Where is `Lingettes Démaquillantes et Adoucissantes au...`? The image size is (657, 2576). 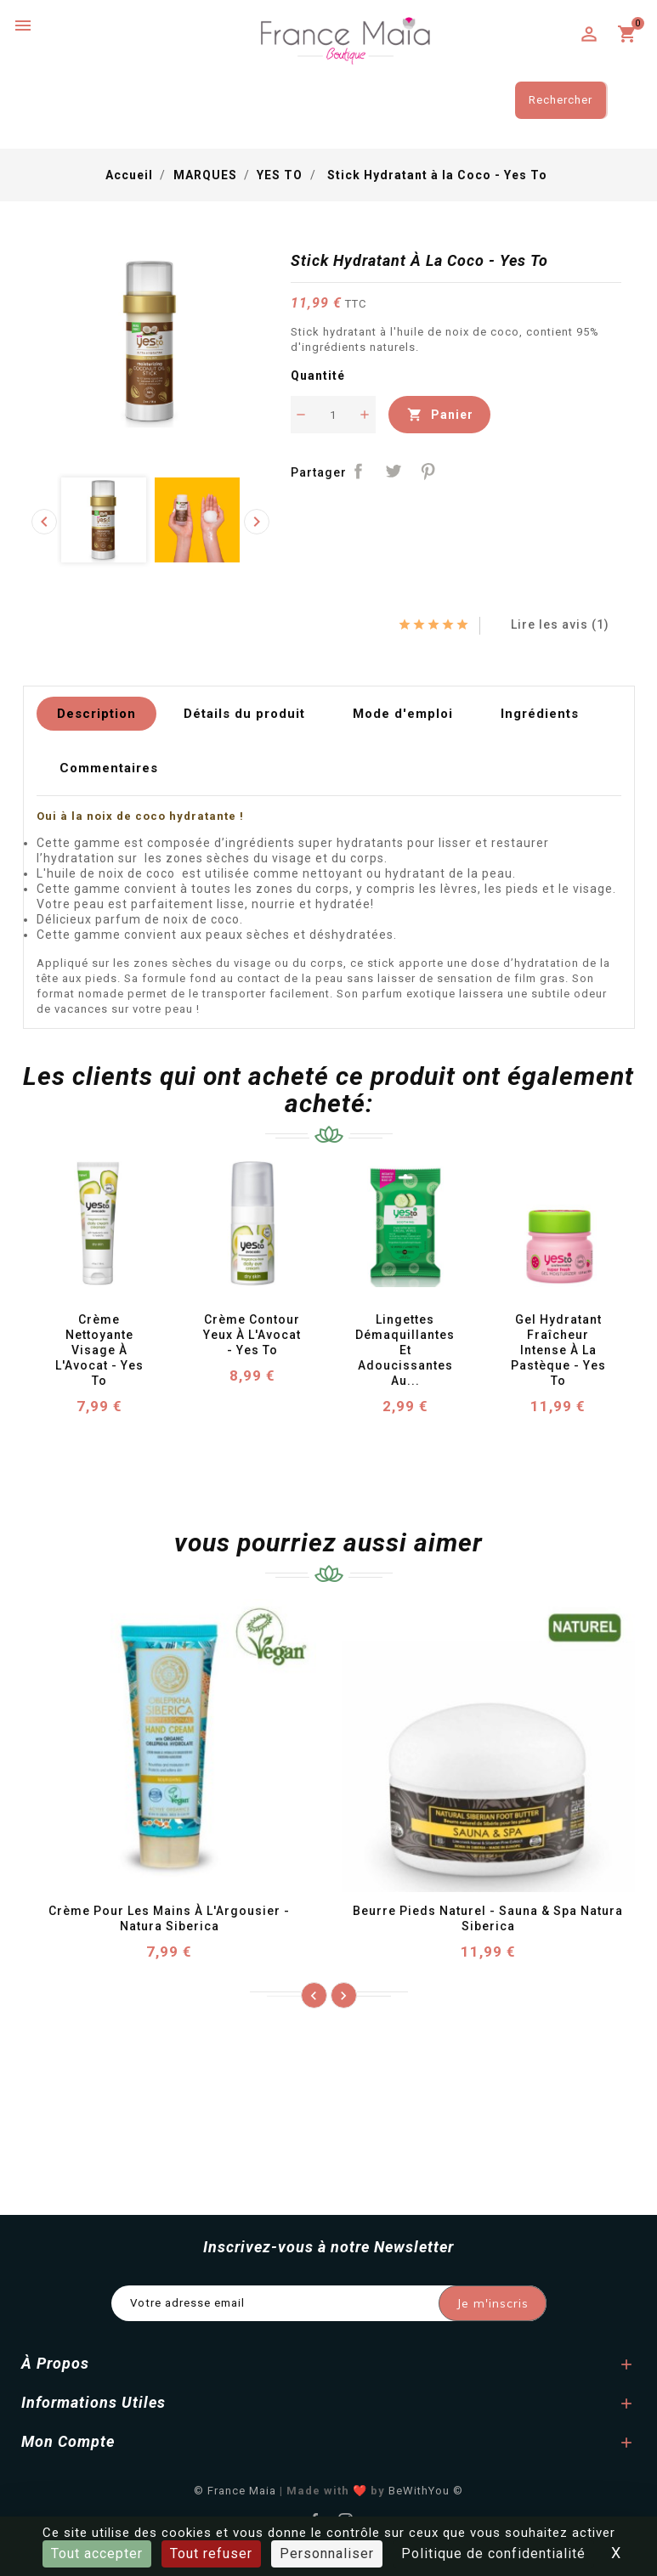 Lingettes Démaquillantes et Adoucissantes au... is located at coordinates (406, 1350).